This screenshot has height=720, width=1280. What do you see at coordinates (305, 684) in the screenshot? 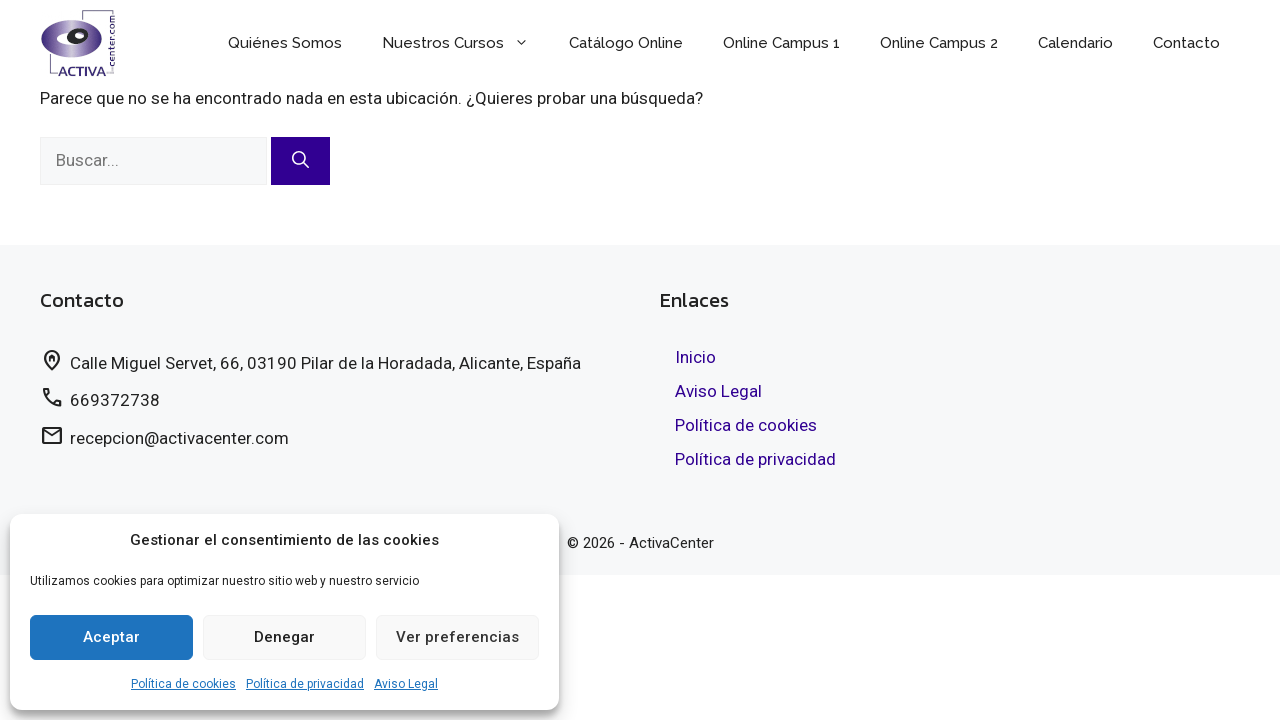
I see `Política de privacidad` at bounding box center [305, 684].